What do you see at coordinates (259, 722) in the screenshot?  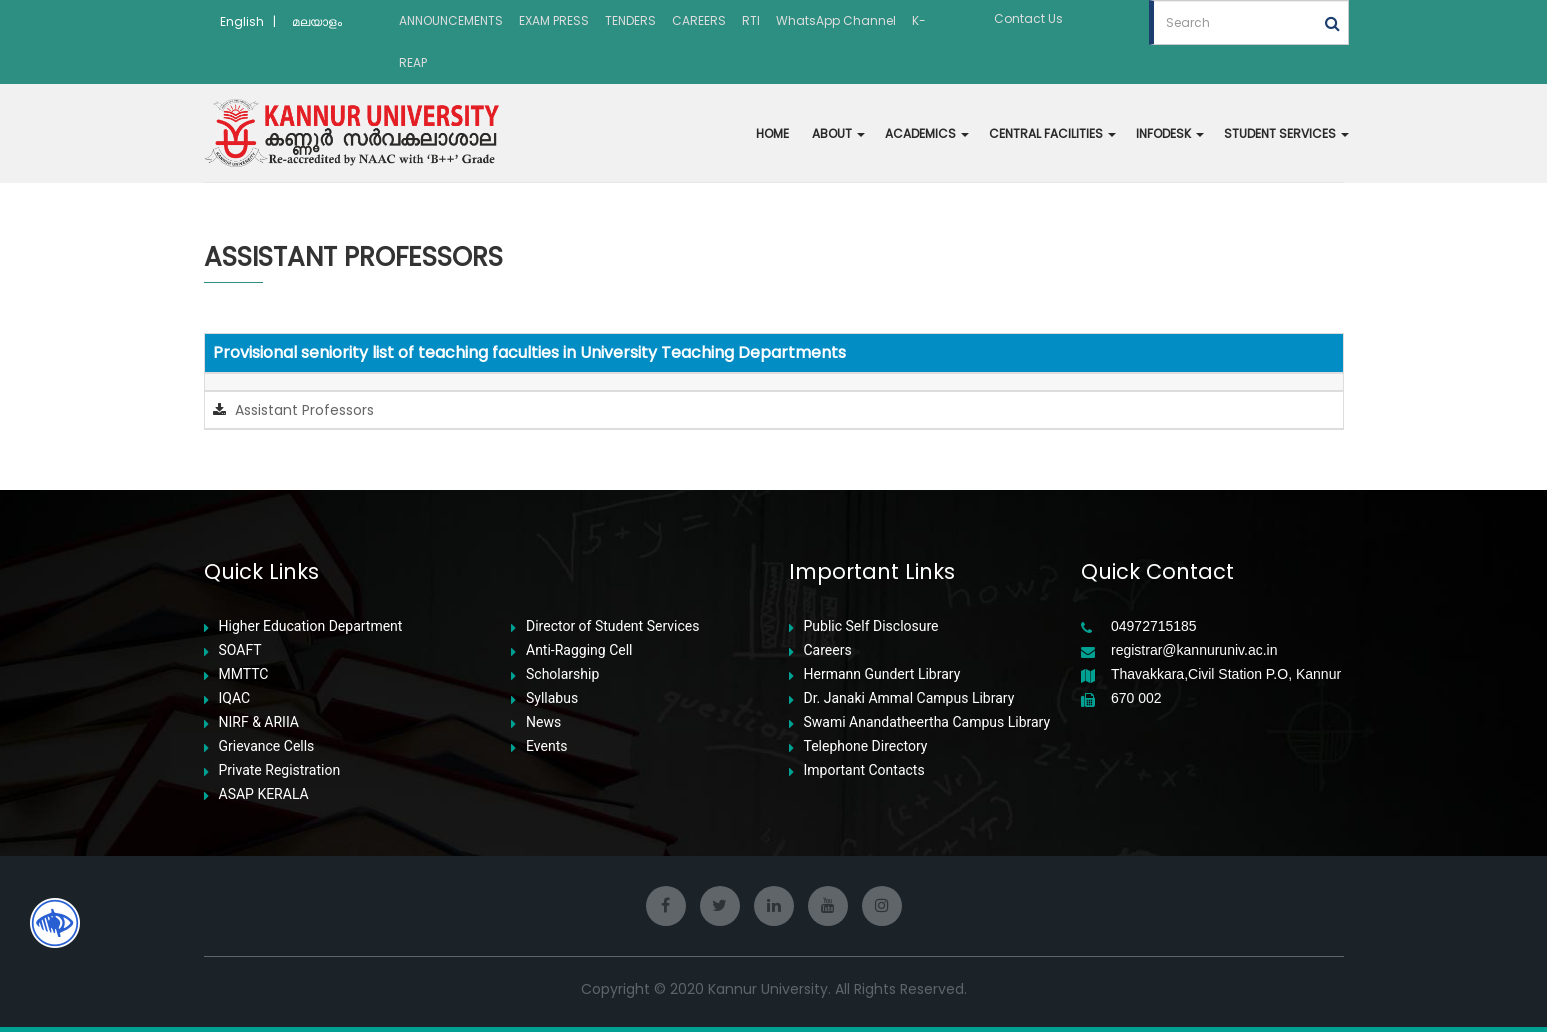 I see `NIRF & ARIIA` at bounding box center [259, 722].